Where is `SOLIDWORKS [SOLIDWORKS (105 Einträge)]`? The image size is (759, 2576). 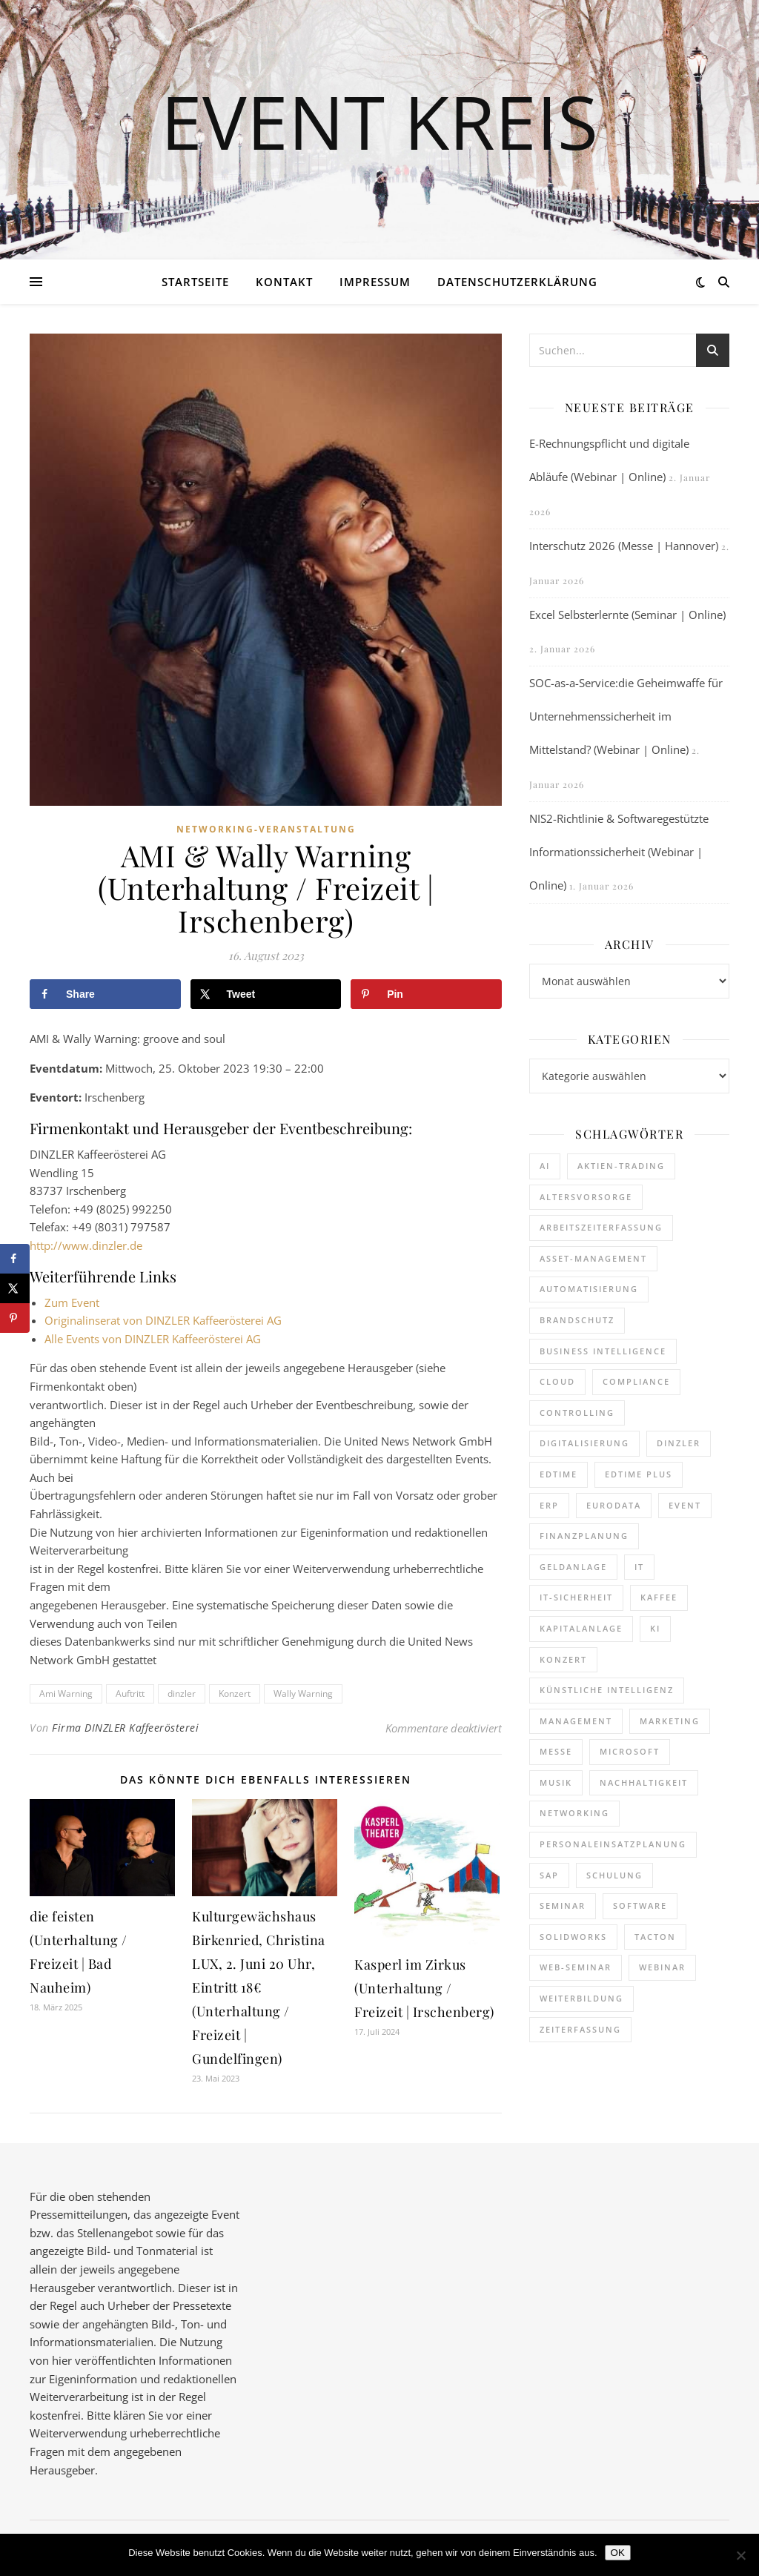 SOLIDWORKS [SOLIDWORKS (105 Einträge)] is located at coordinates (573, 1936).